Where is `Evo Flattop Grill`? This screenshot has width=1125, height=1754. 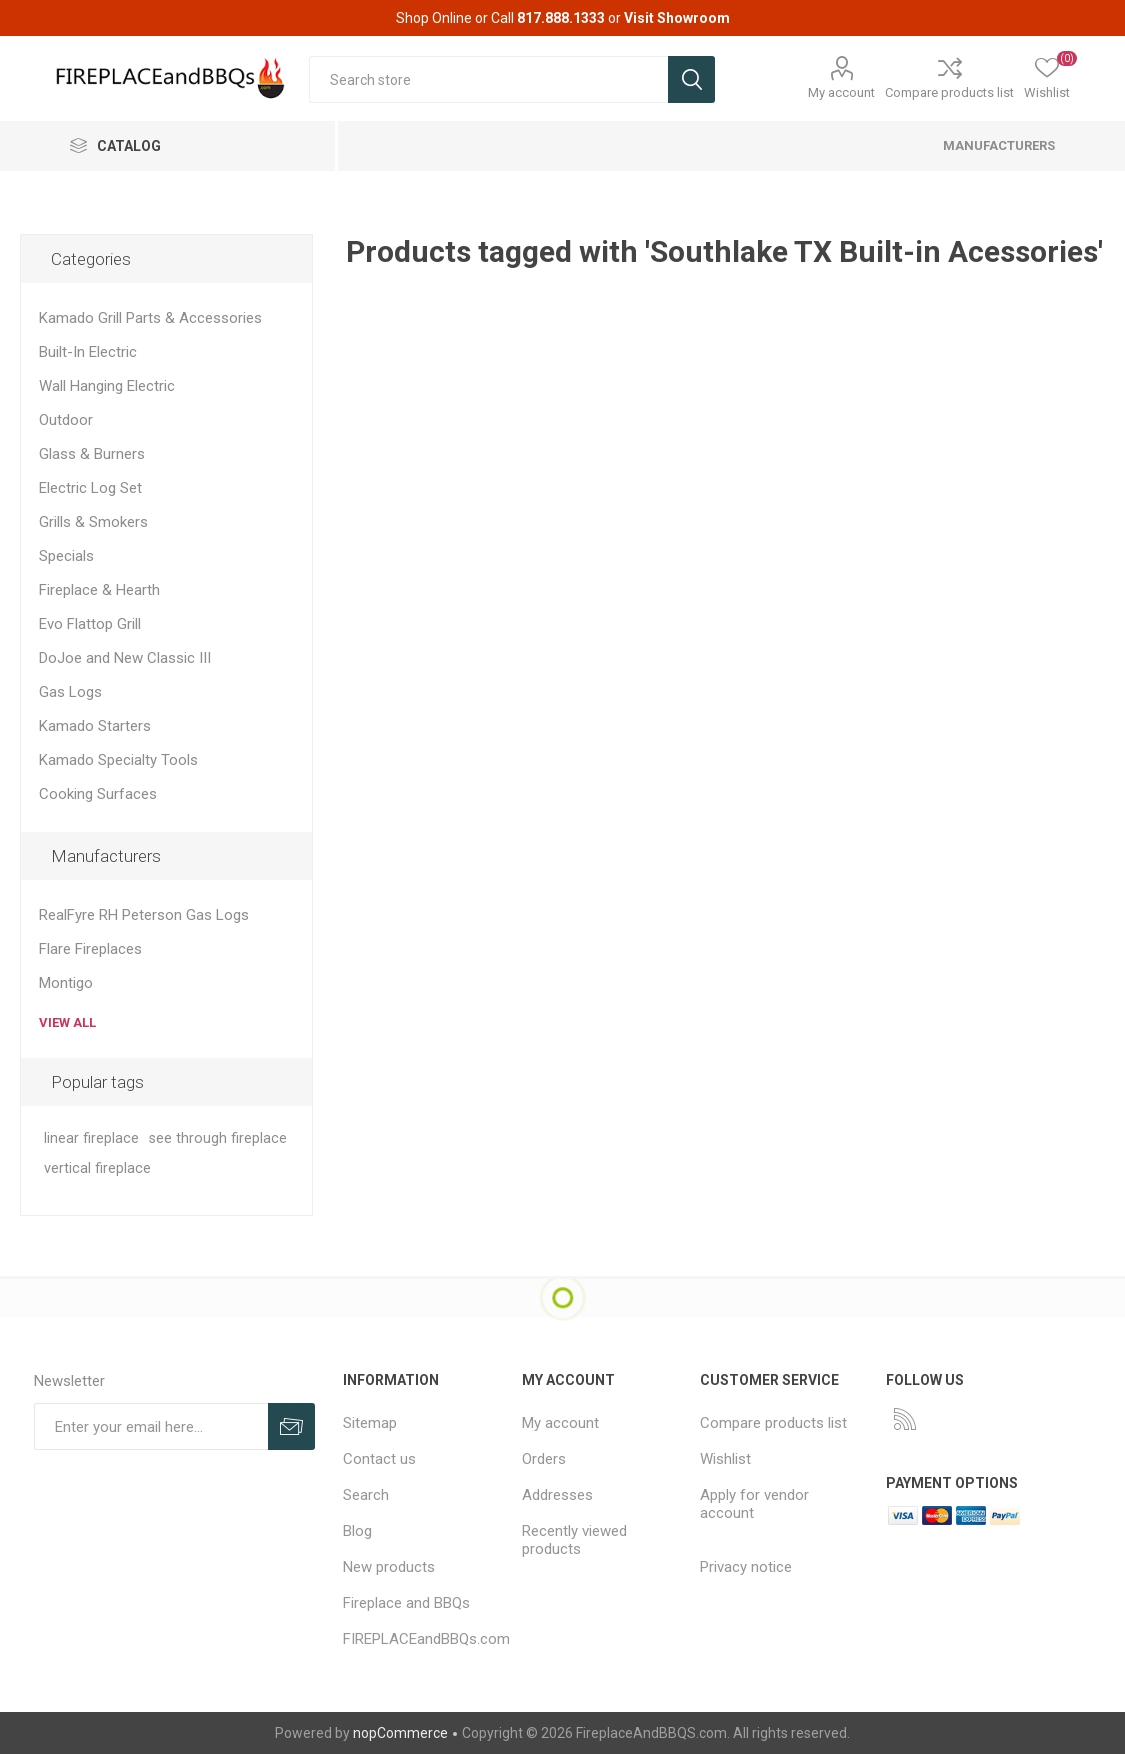
Evo Flattop Grill is located at coordinates (90, 624).